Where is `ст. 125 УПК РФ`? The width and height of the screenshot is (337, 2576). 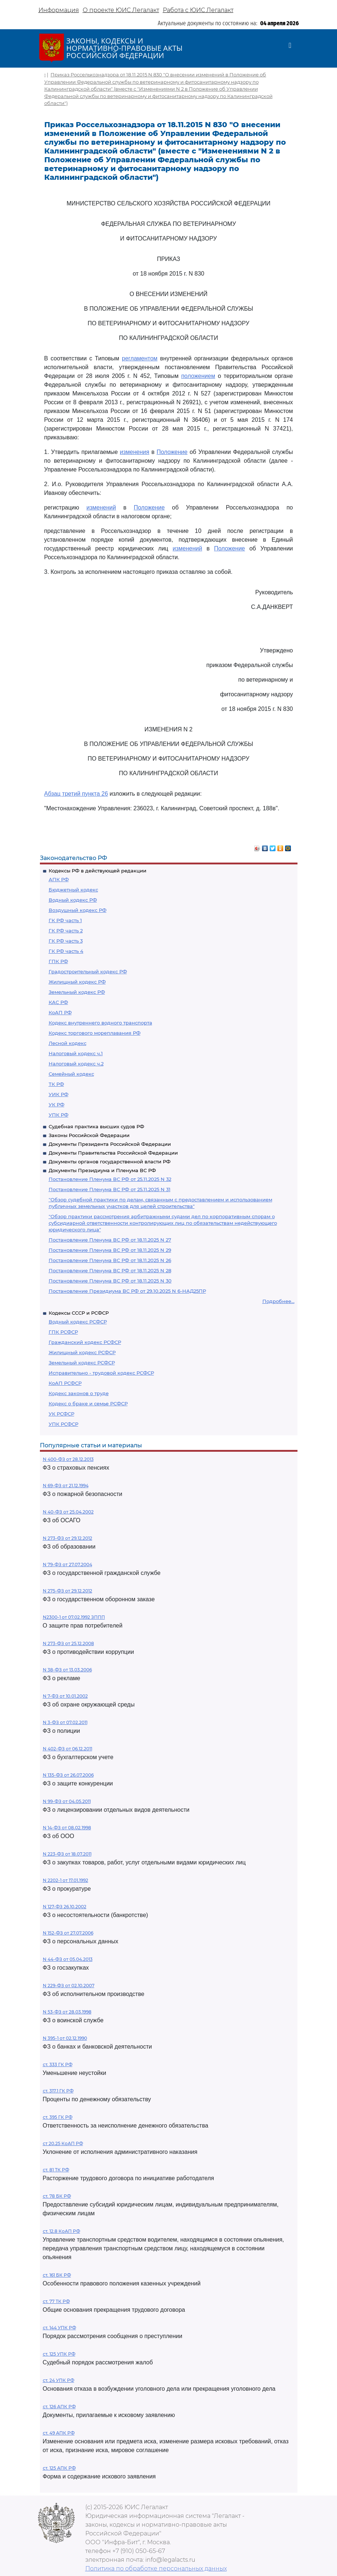 ст. 125 УПК РФ is located at coordinates (59, 2354).